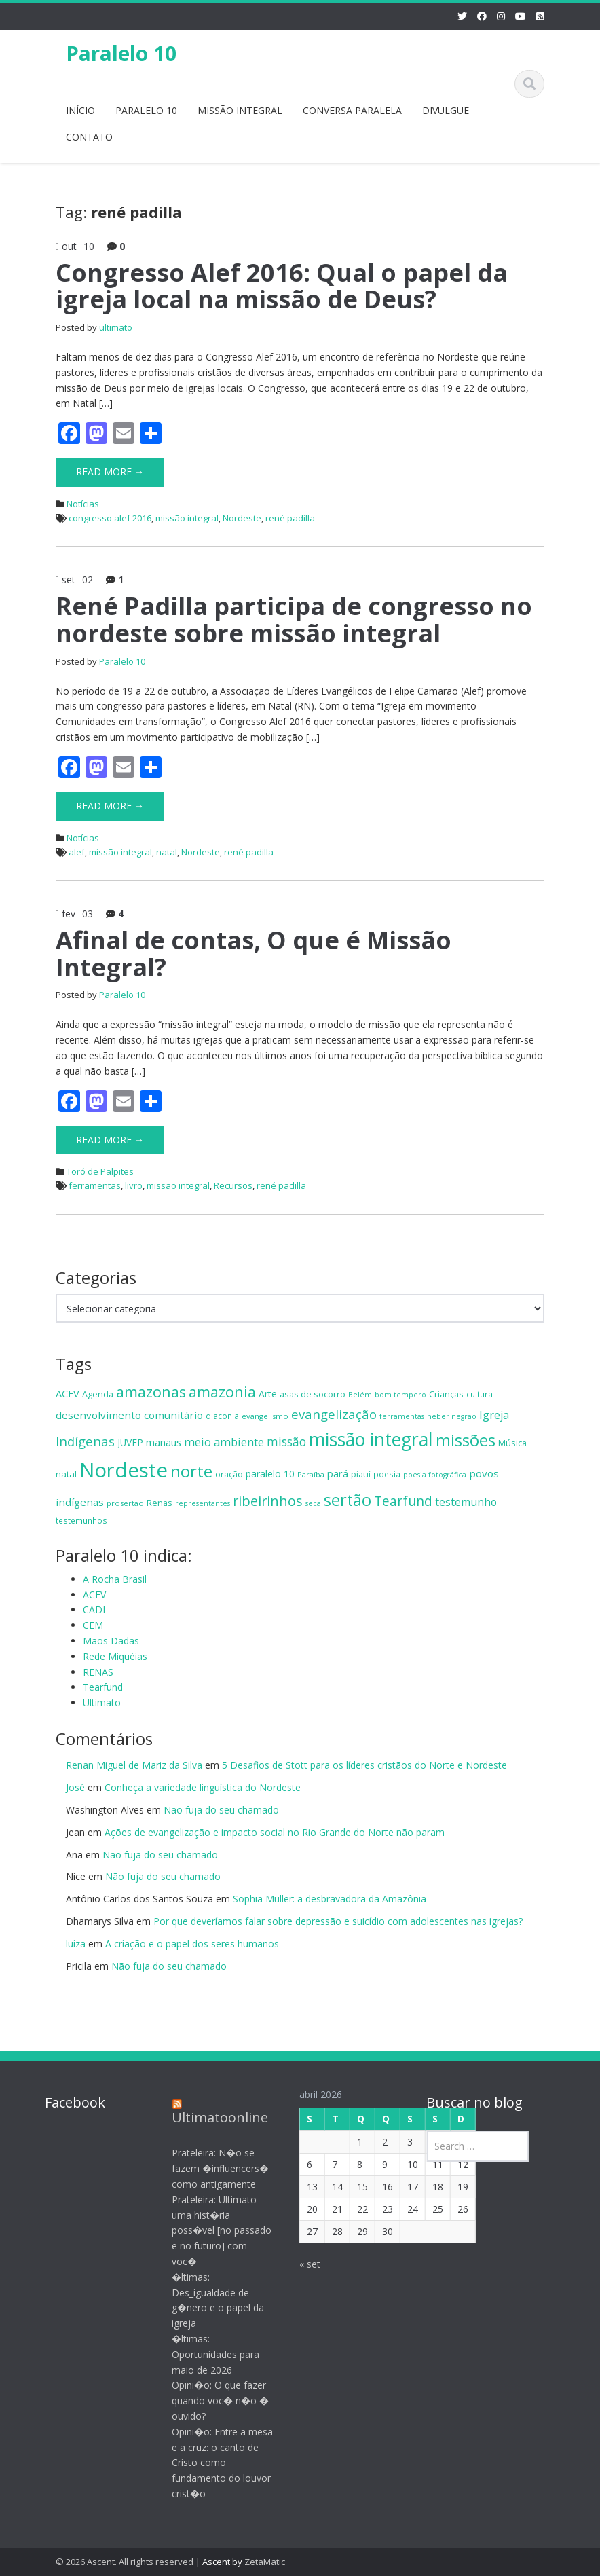  I want to click on Rede Miquéias, so click(115, 1656).